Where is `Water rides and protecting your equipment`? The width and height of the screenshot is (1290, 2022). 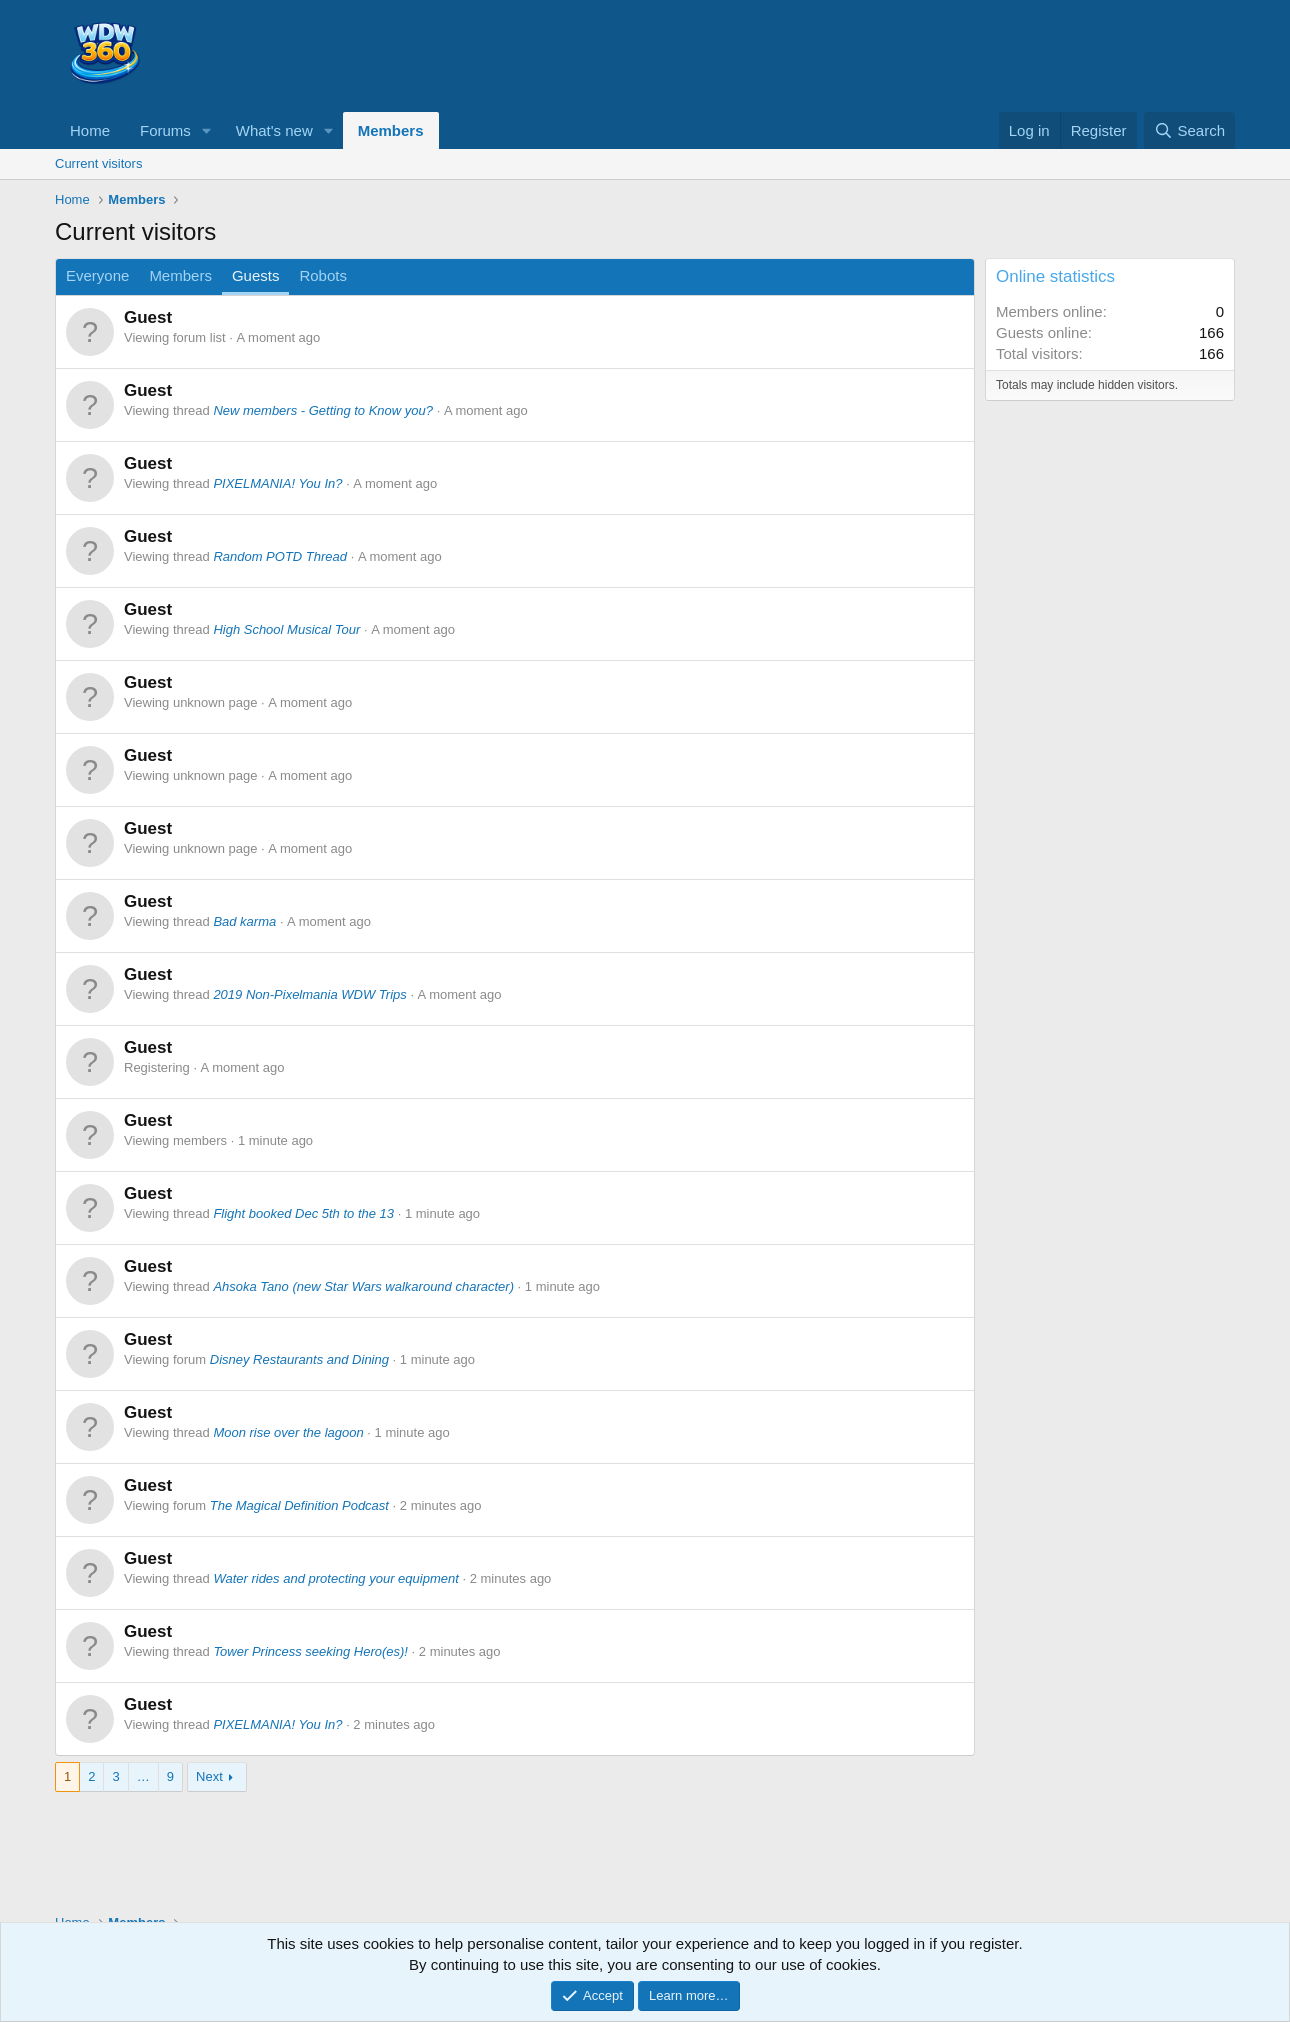
Water rides and protecting your equipment is located at coordinates (335, 1578).